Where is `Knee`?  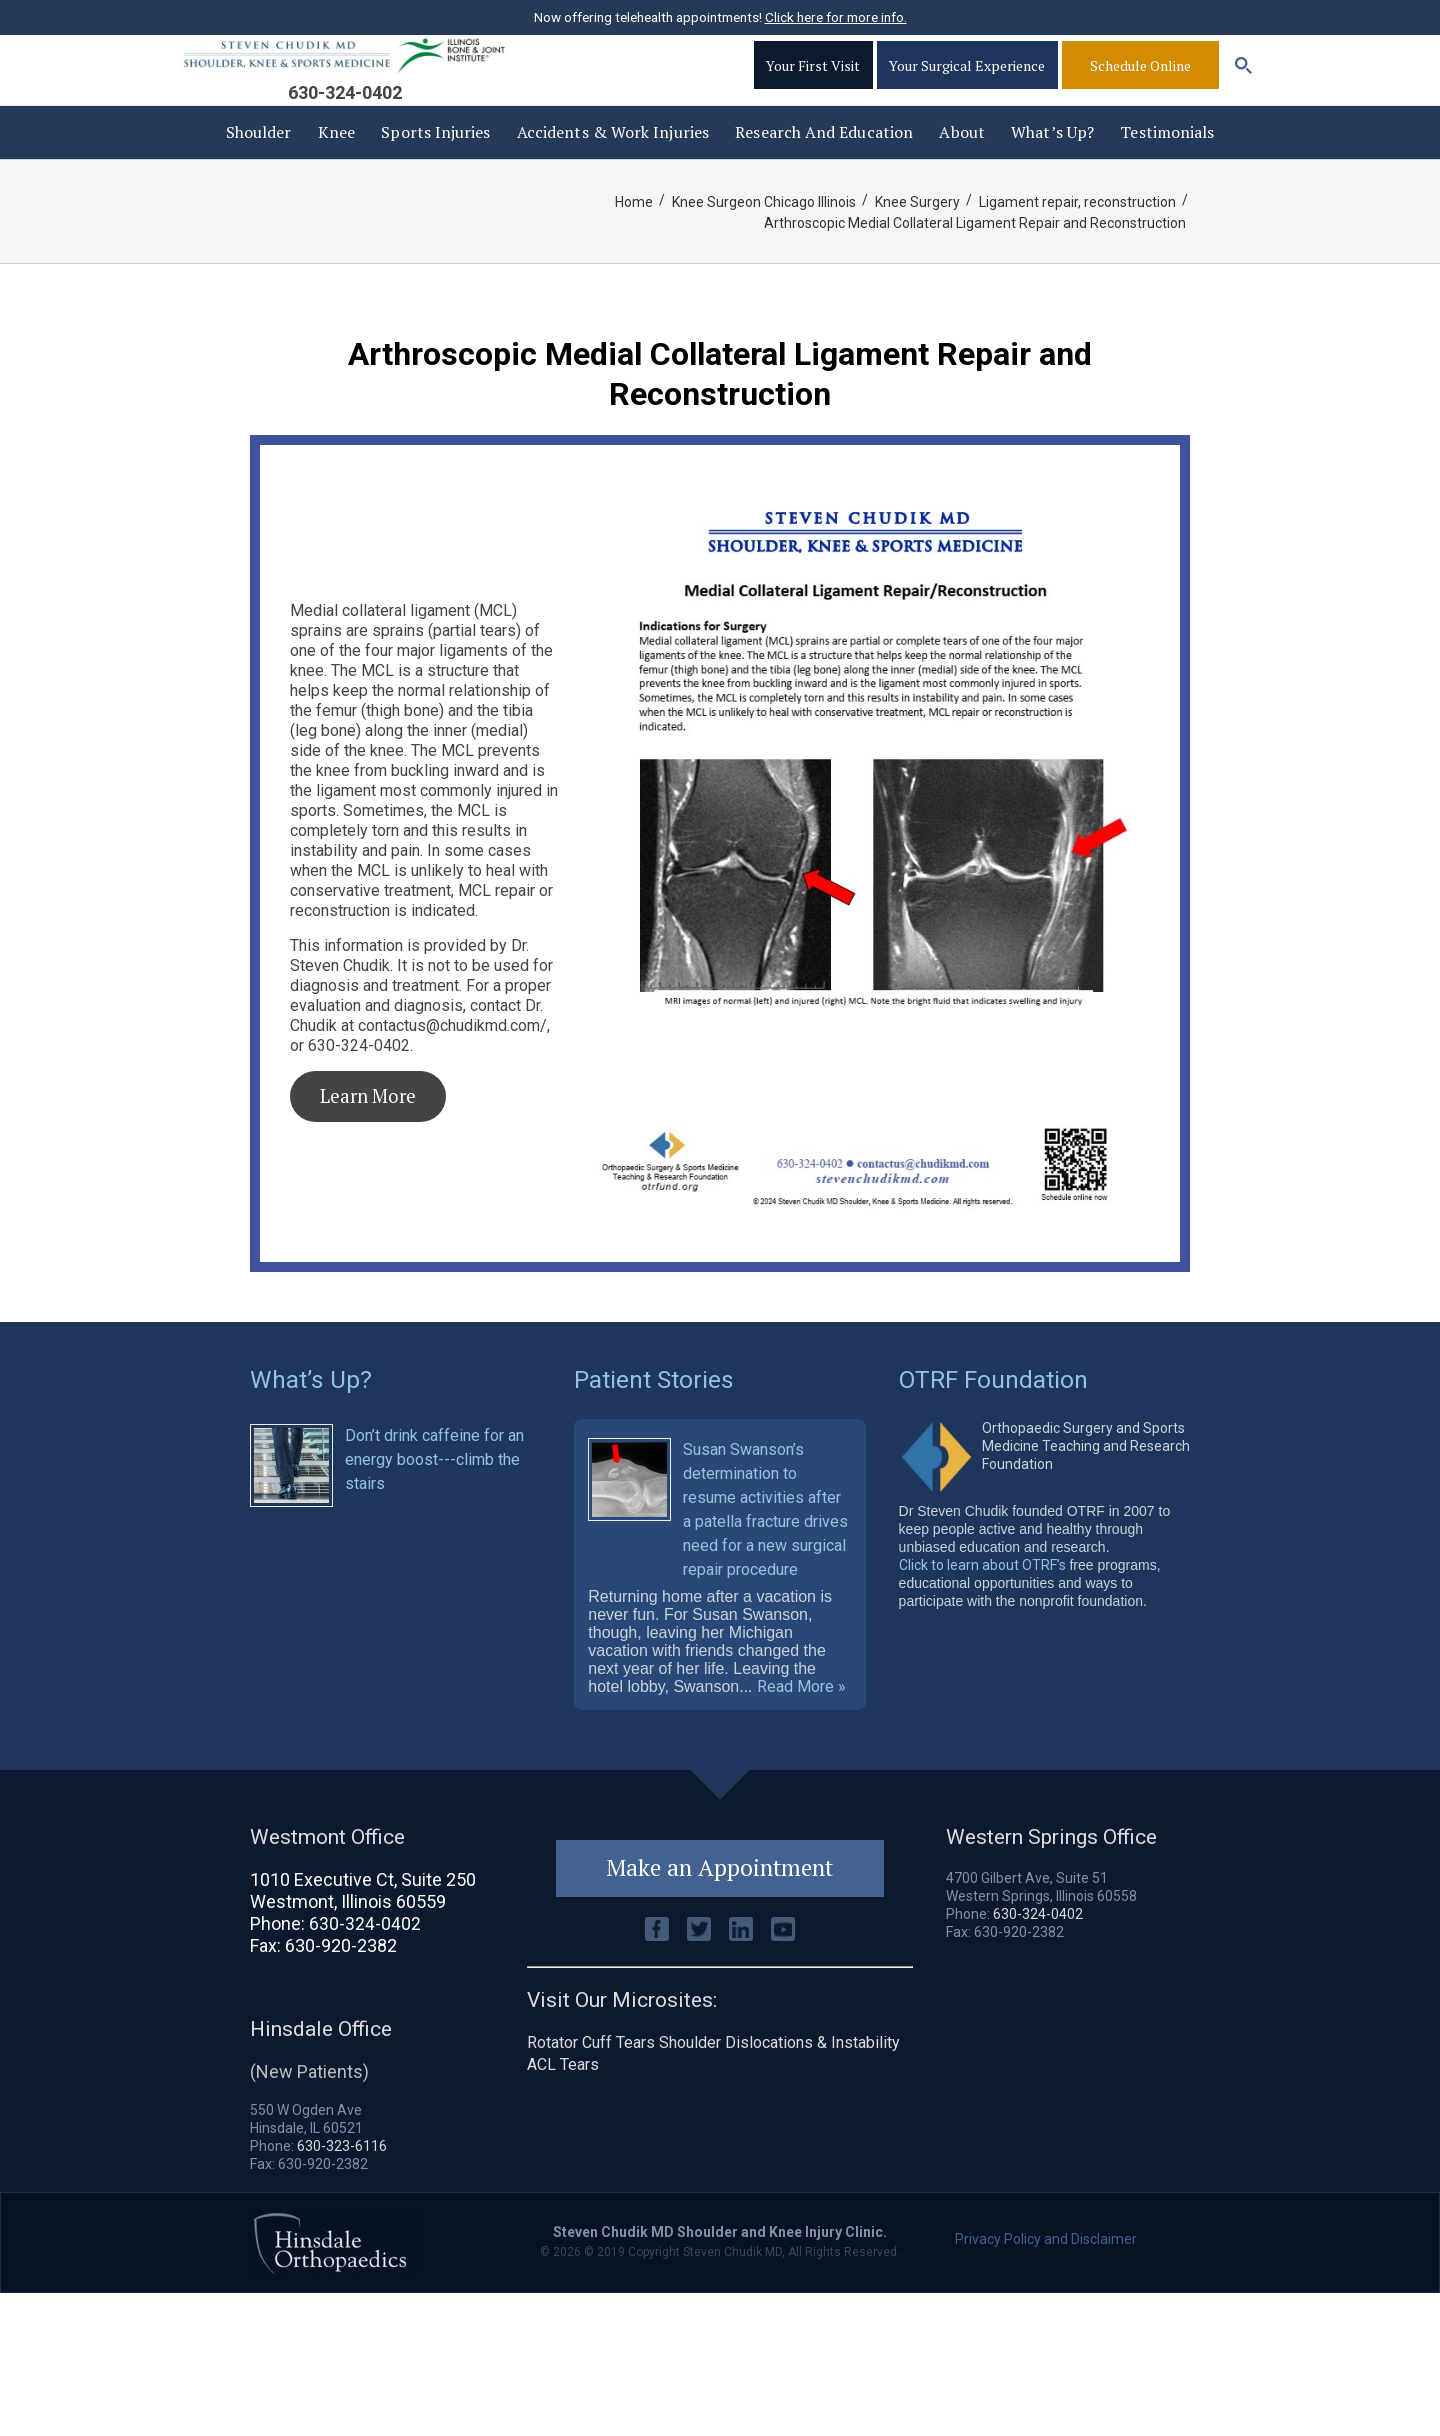
Knee is located at coordinates (336, 162).